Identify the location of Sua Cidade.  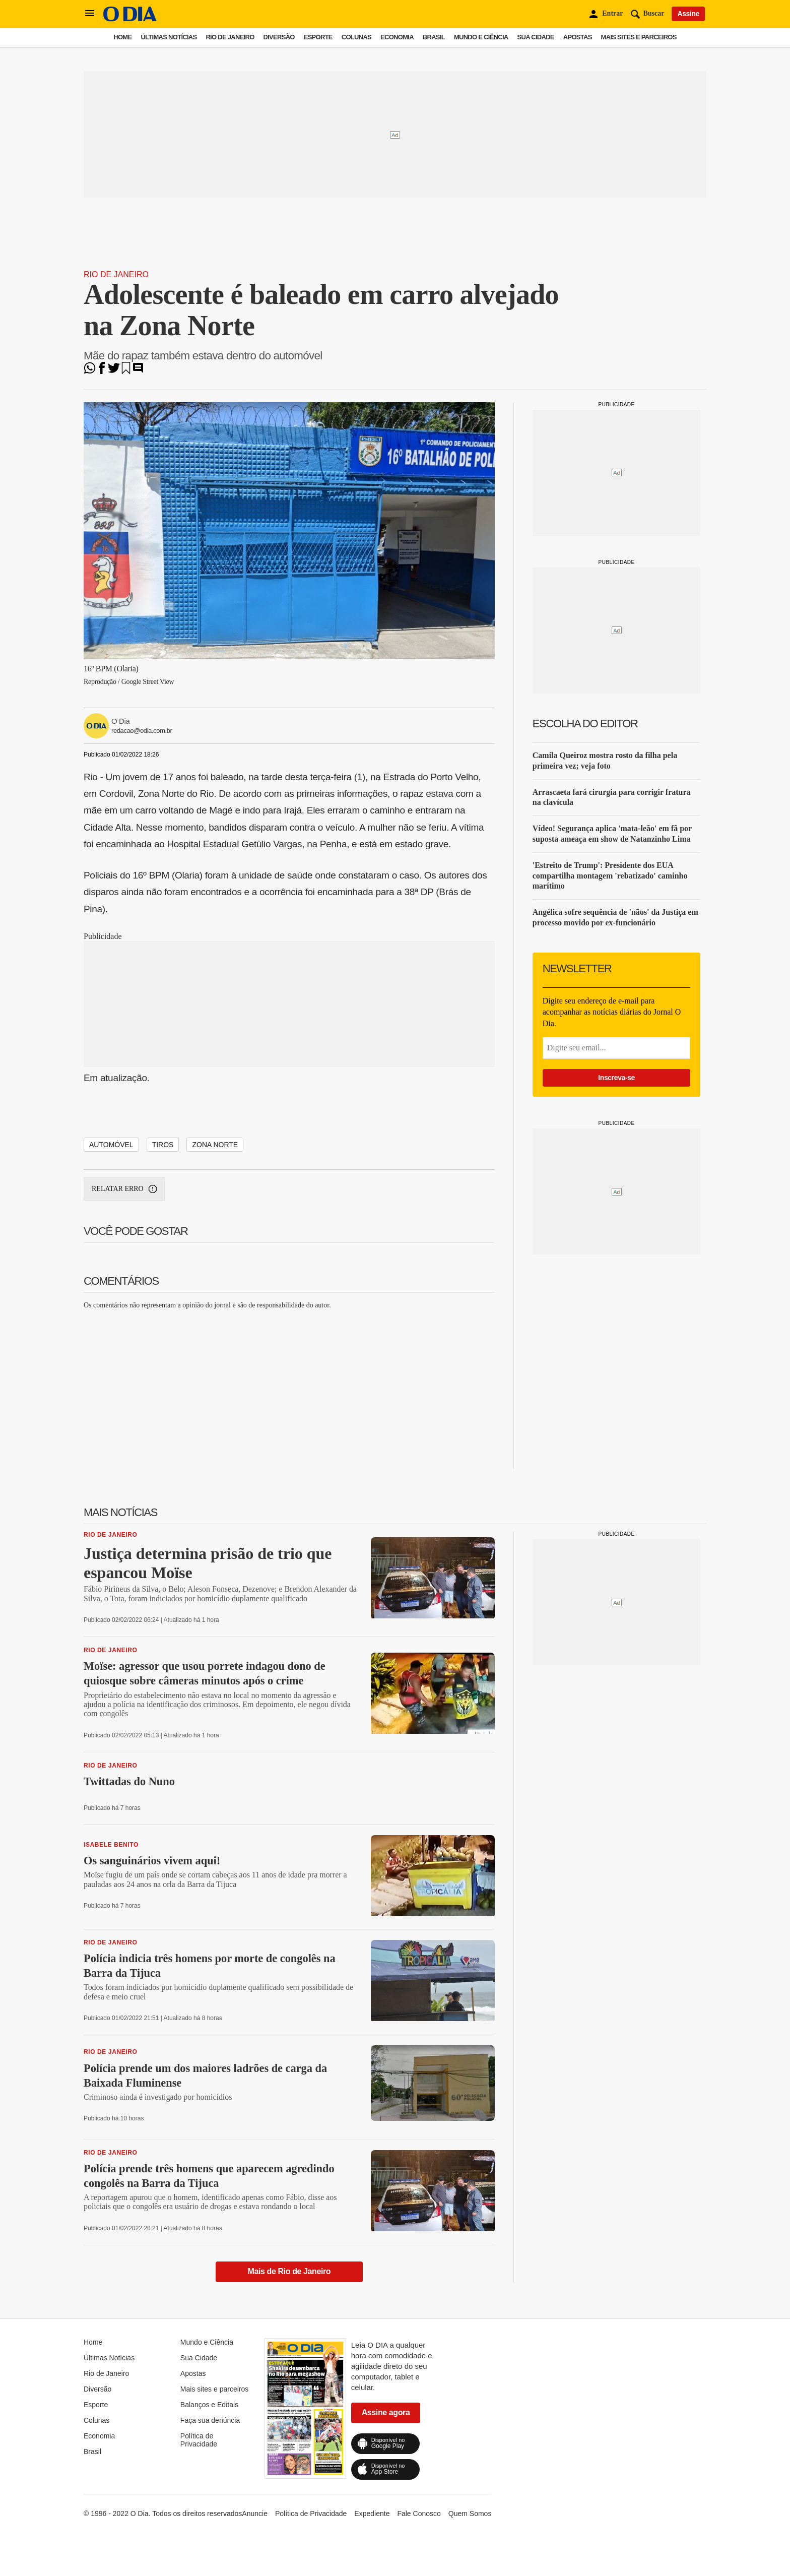
(535, 37).